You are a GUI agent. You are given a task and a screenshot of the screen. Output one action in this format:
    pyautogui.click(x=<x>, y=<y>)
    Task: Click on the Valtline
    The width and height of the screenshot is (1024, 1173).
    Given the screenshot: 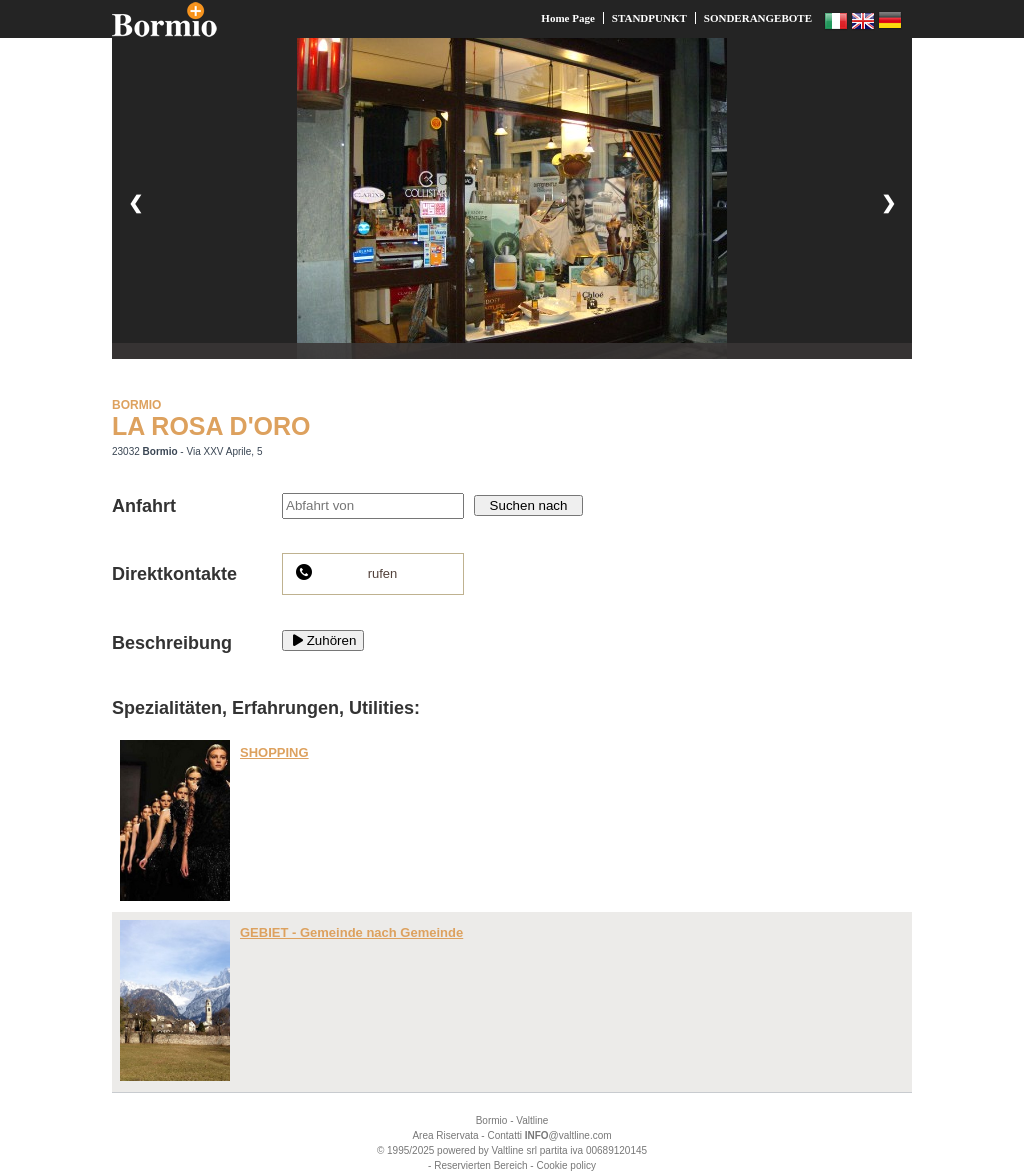 What is the action you would take?
    pyautogui.click(x=532, y=1120)
    